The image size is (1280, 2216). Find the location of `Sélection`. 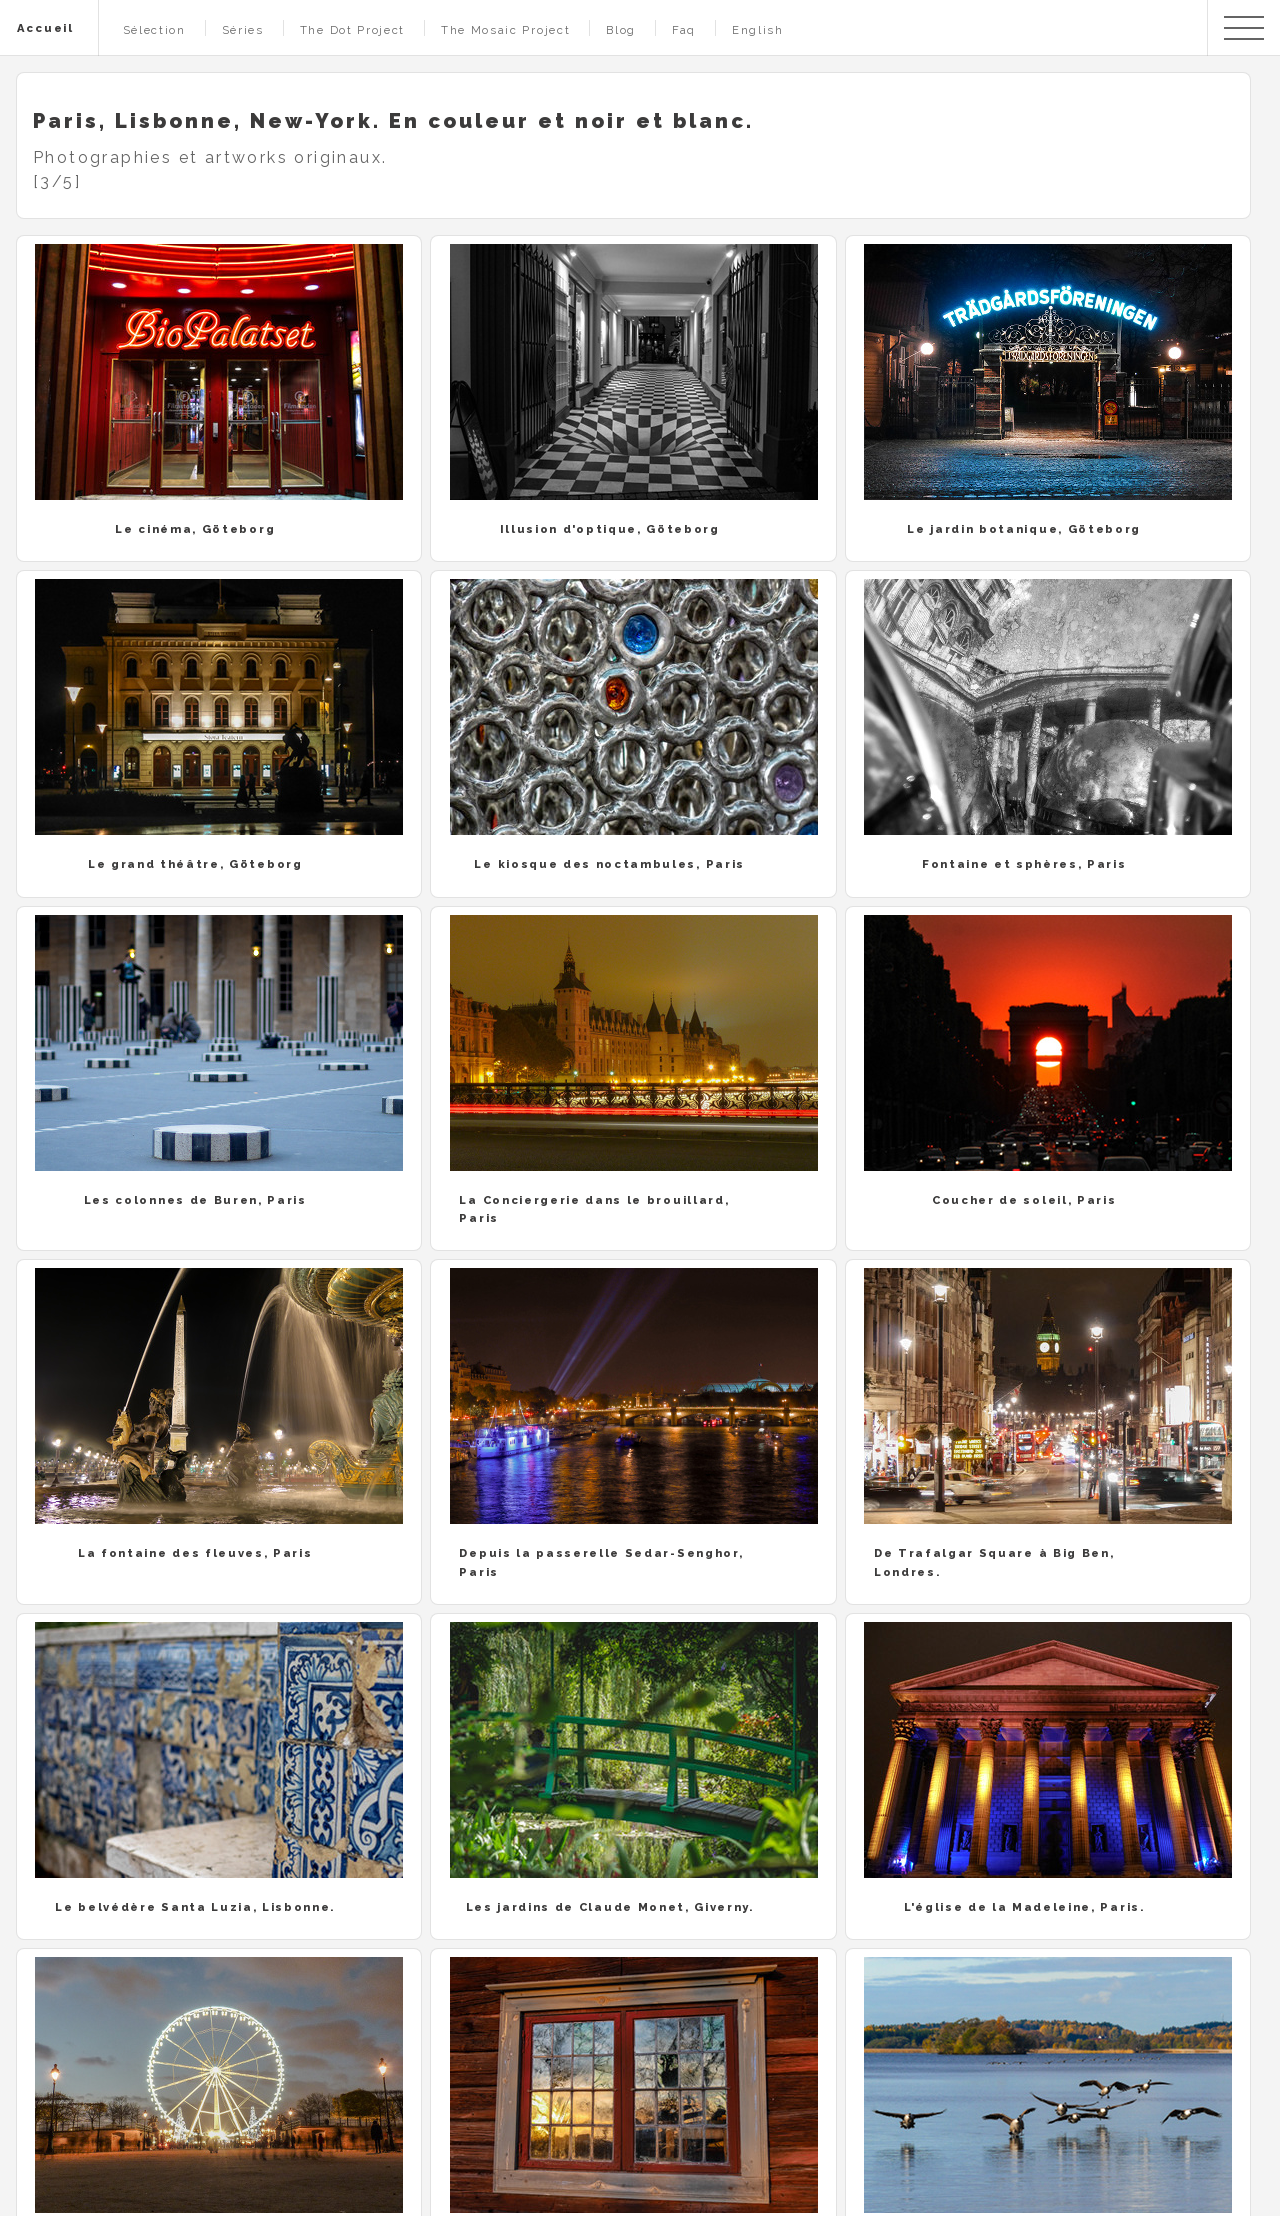

Sélection is located at coordinates (154, 30).